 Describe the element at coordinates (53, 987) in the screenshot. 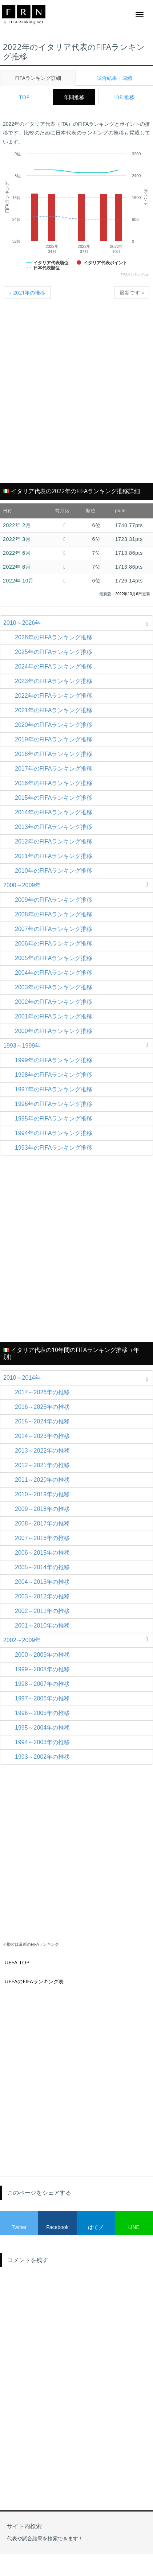

I see `2003年のFIFAランキング推移` at that location.